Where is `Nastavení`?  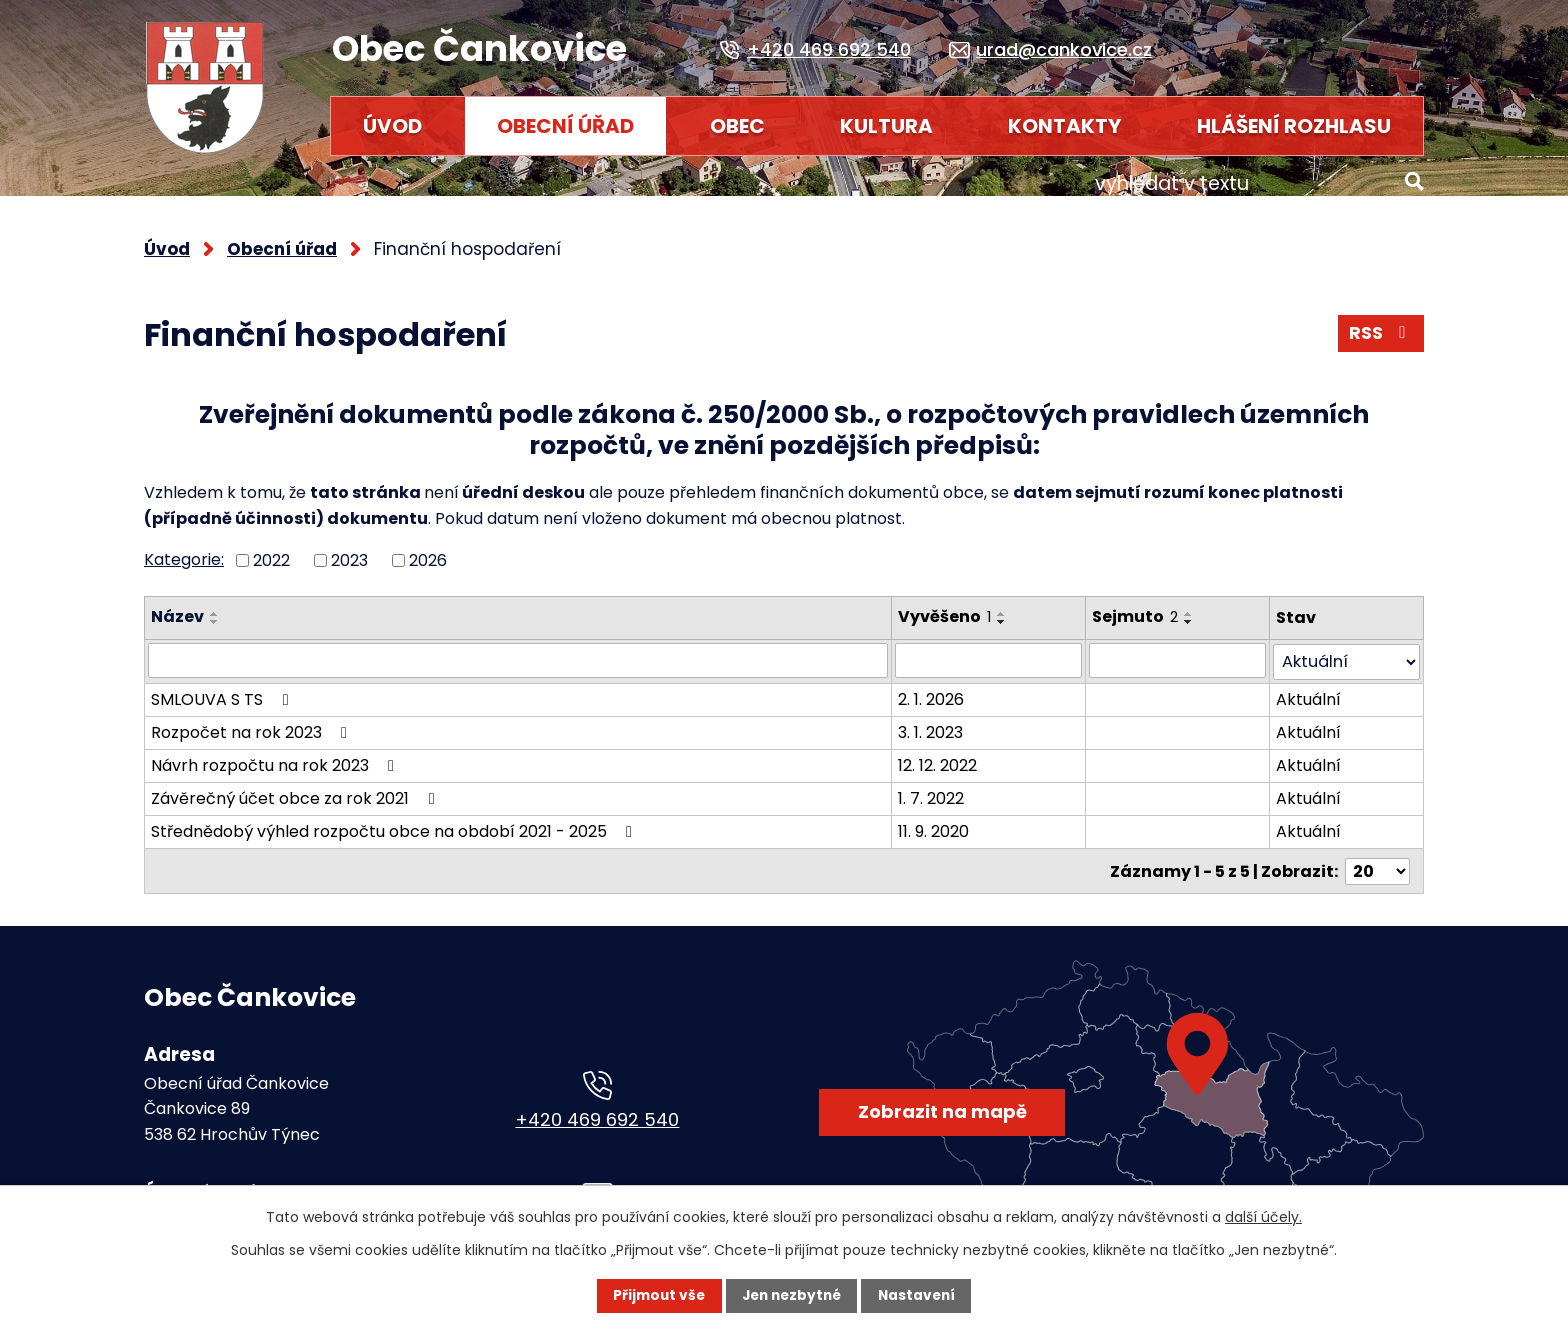 Nastavení is located at coordinates (920, 1296).